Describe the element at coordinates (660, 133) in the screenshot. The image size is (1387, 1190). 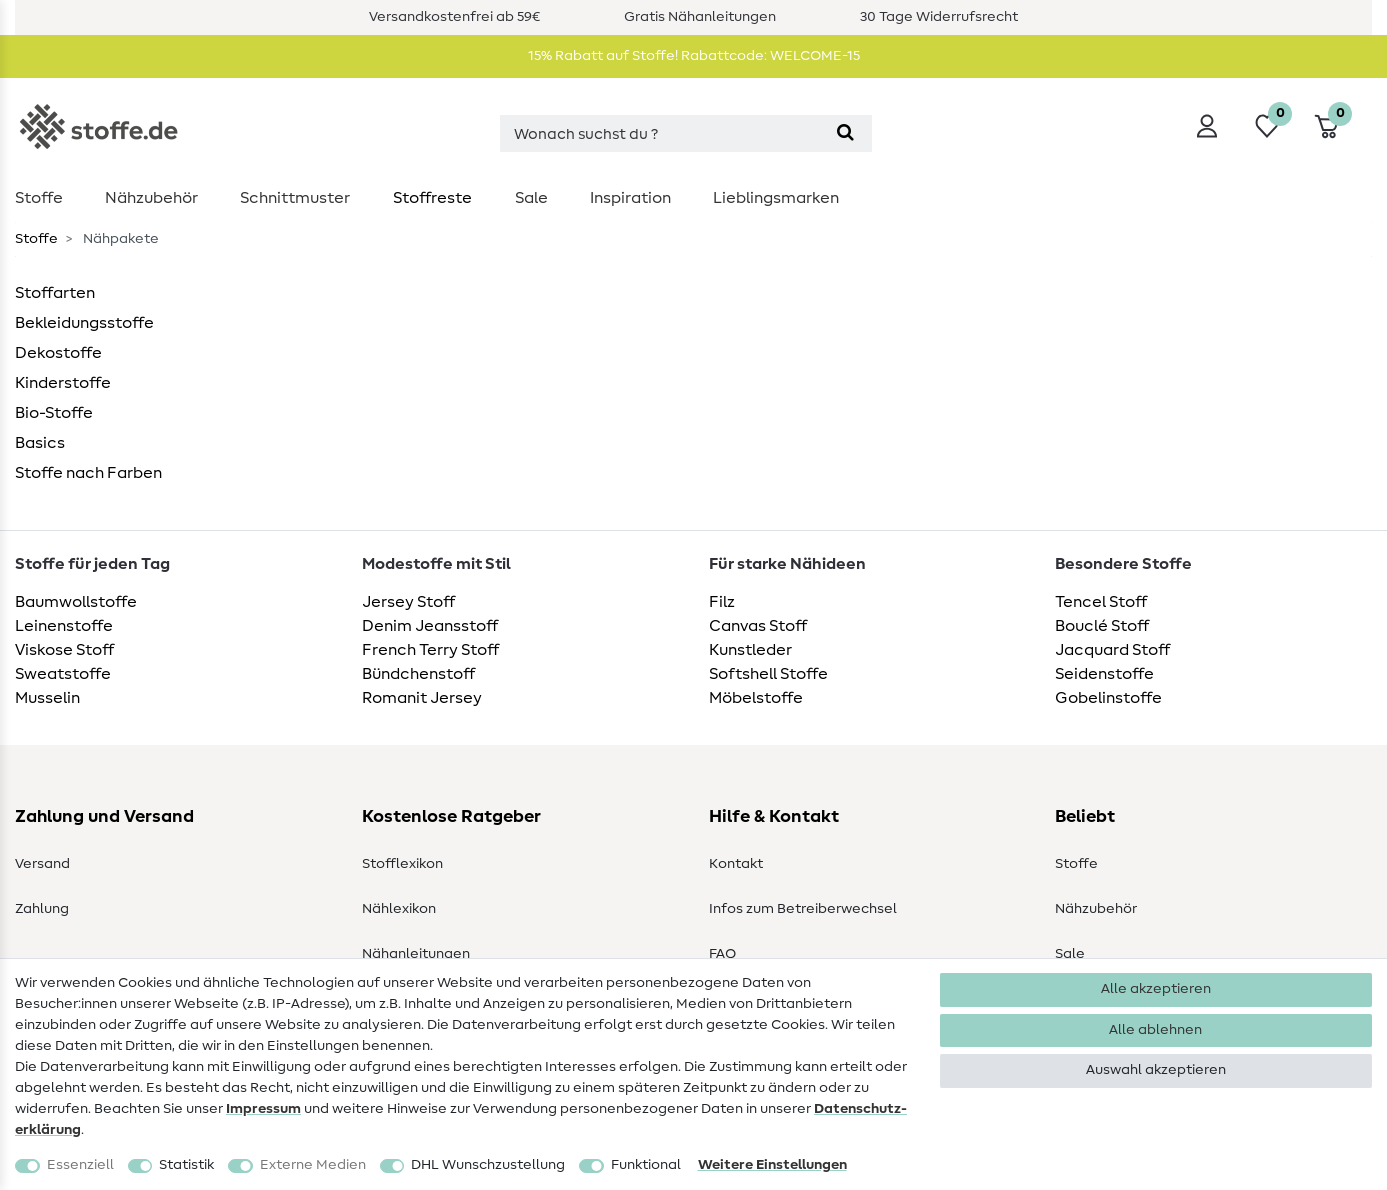
I see `[Suchbegriff]` at that location.